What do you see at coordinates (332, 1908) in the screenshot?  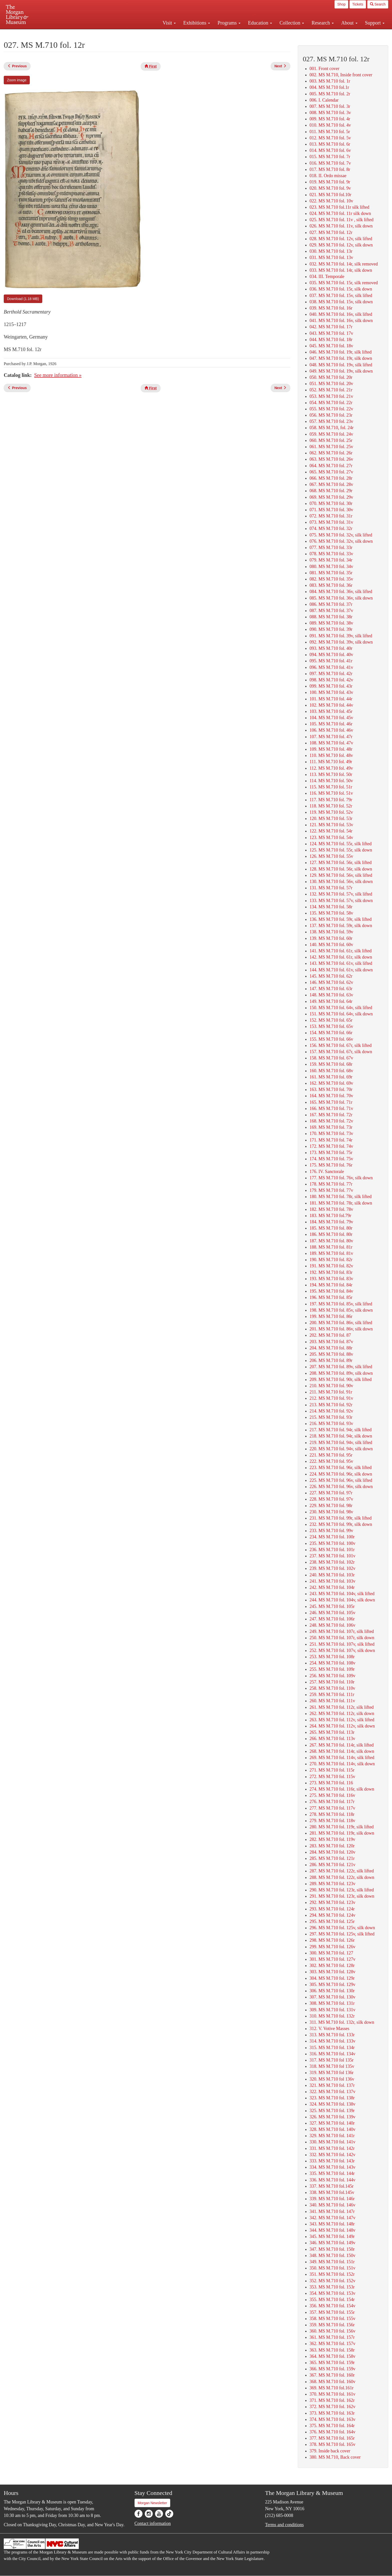 I see `293. MS M.710 fol. 124r` at bounding box center [332, 1908].